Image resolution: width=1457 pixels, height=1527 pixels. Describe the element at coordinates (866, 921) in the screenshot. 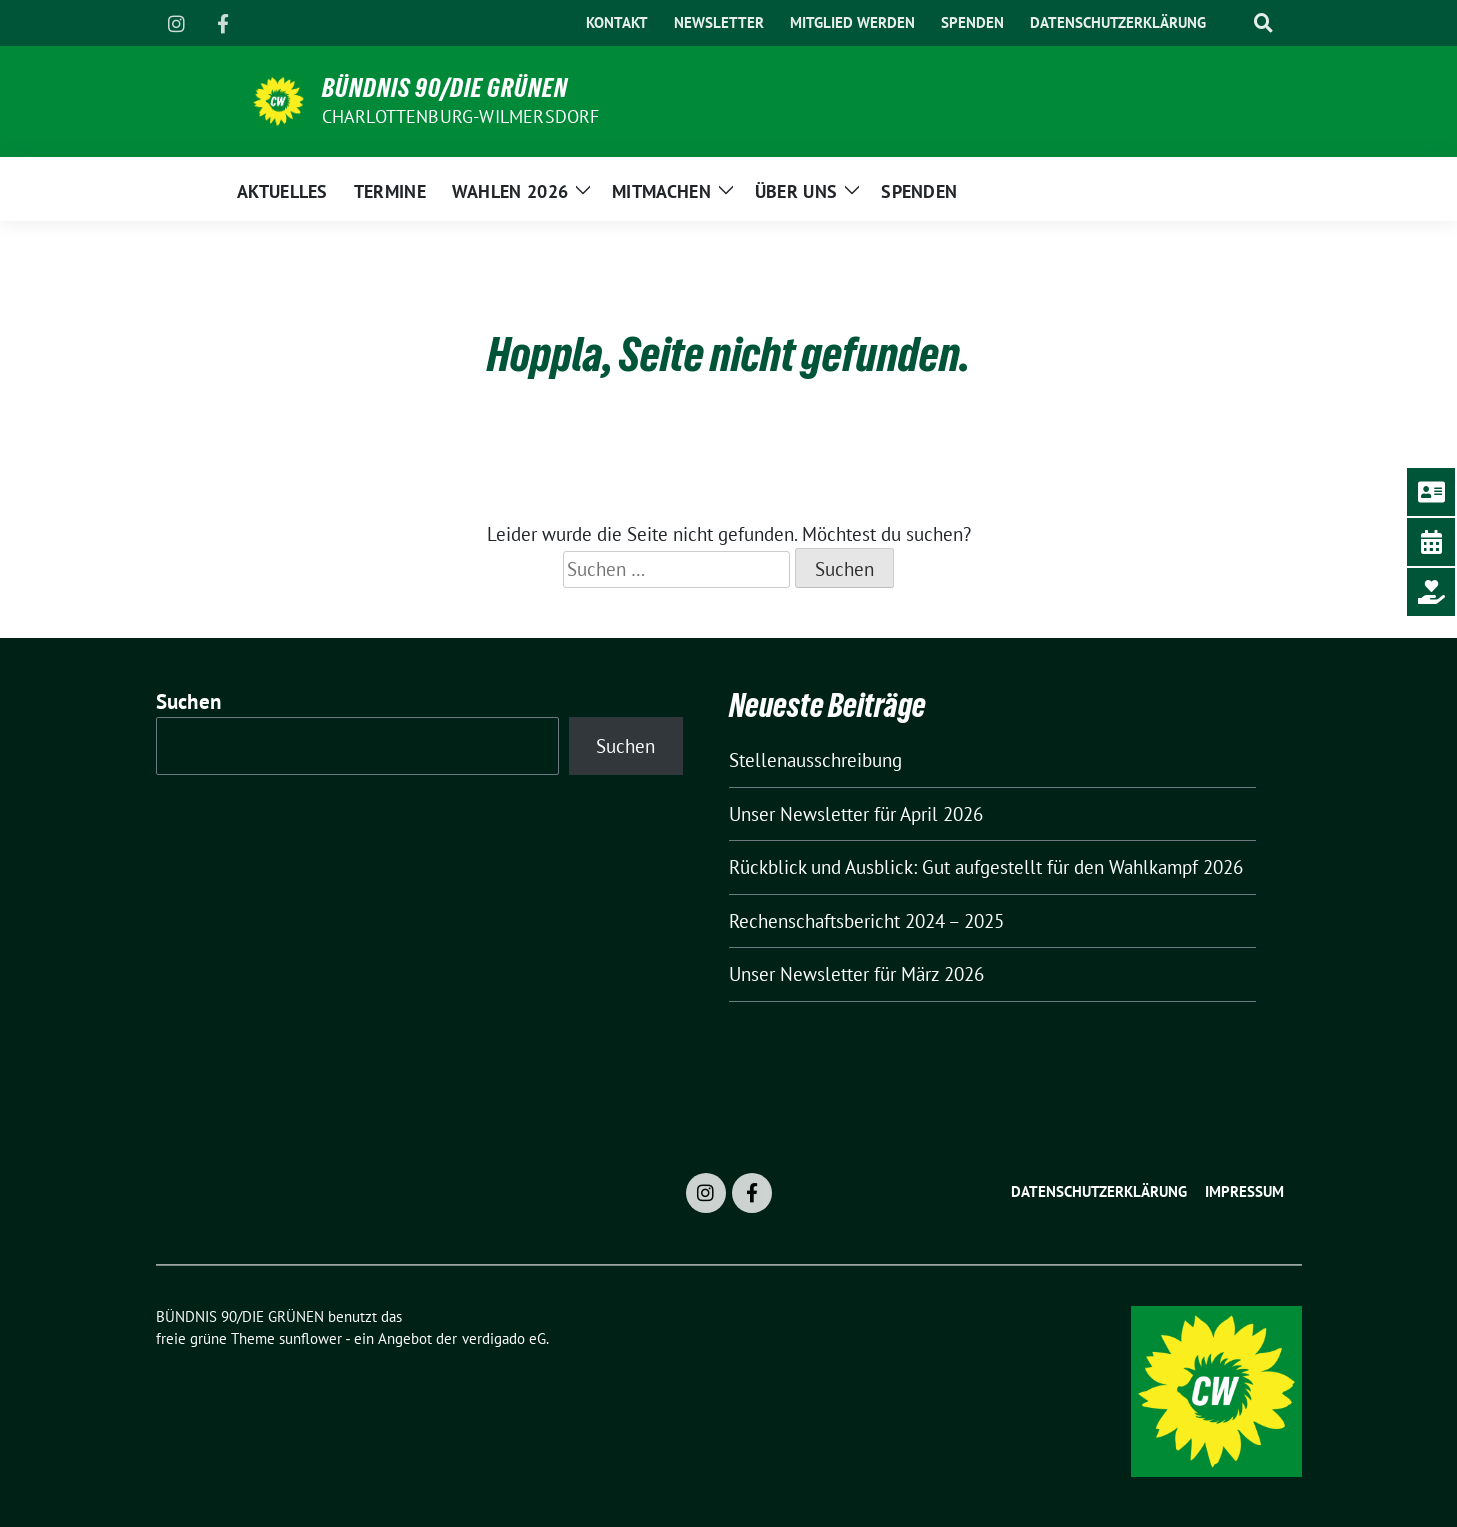

I see `Rechenschaftsbericht 2024 – 2025` at that location.